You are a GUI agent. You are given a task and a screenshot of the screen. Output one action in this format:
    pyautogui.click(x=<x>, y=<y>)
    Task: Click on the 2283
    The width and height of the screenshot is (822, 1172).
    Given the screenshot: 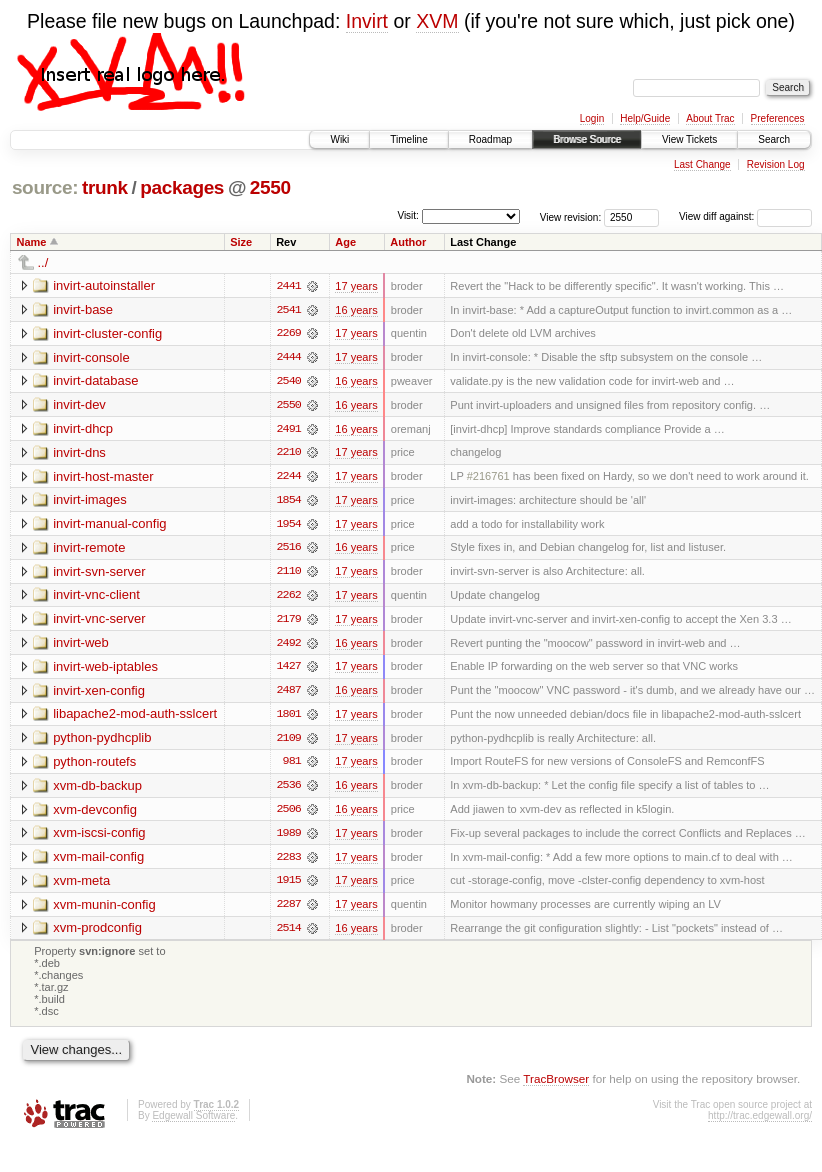 What is the action you would take?
    pyautogui.click(x=289, y=862)
    